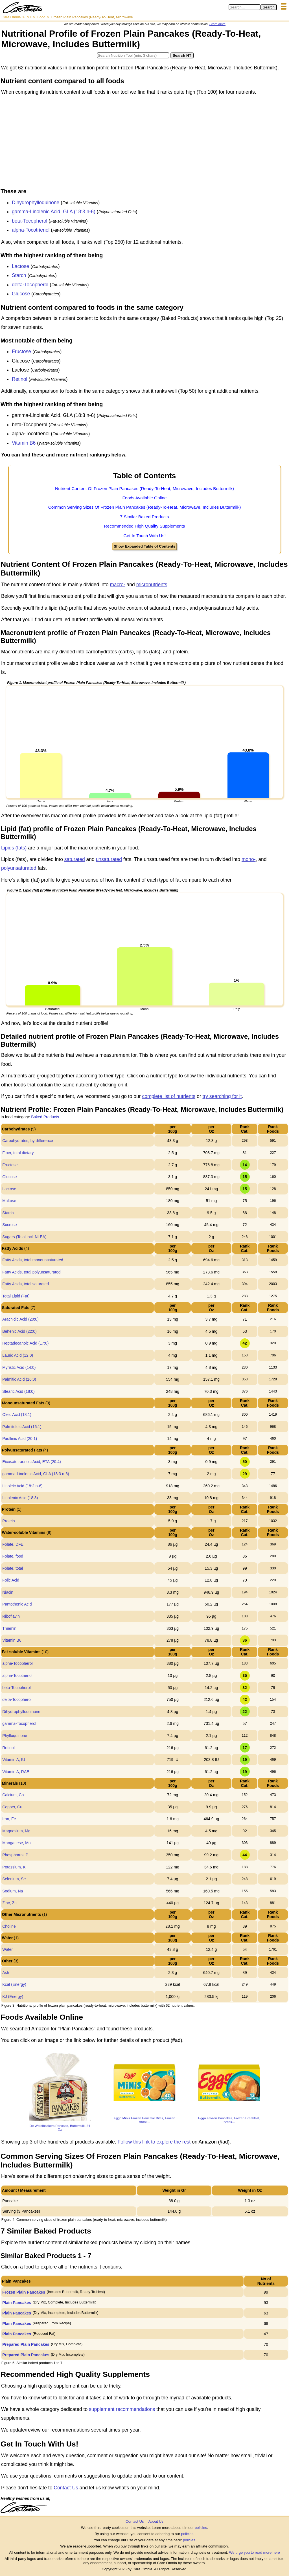 The height and width of the screenshot is (2576, 289). Describe the element at coordinates (20, 1497) in the screenshot. I see `Linolenic Acid (18:3)` at that location.